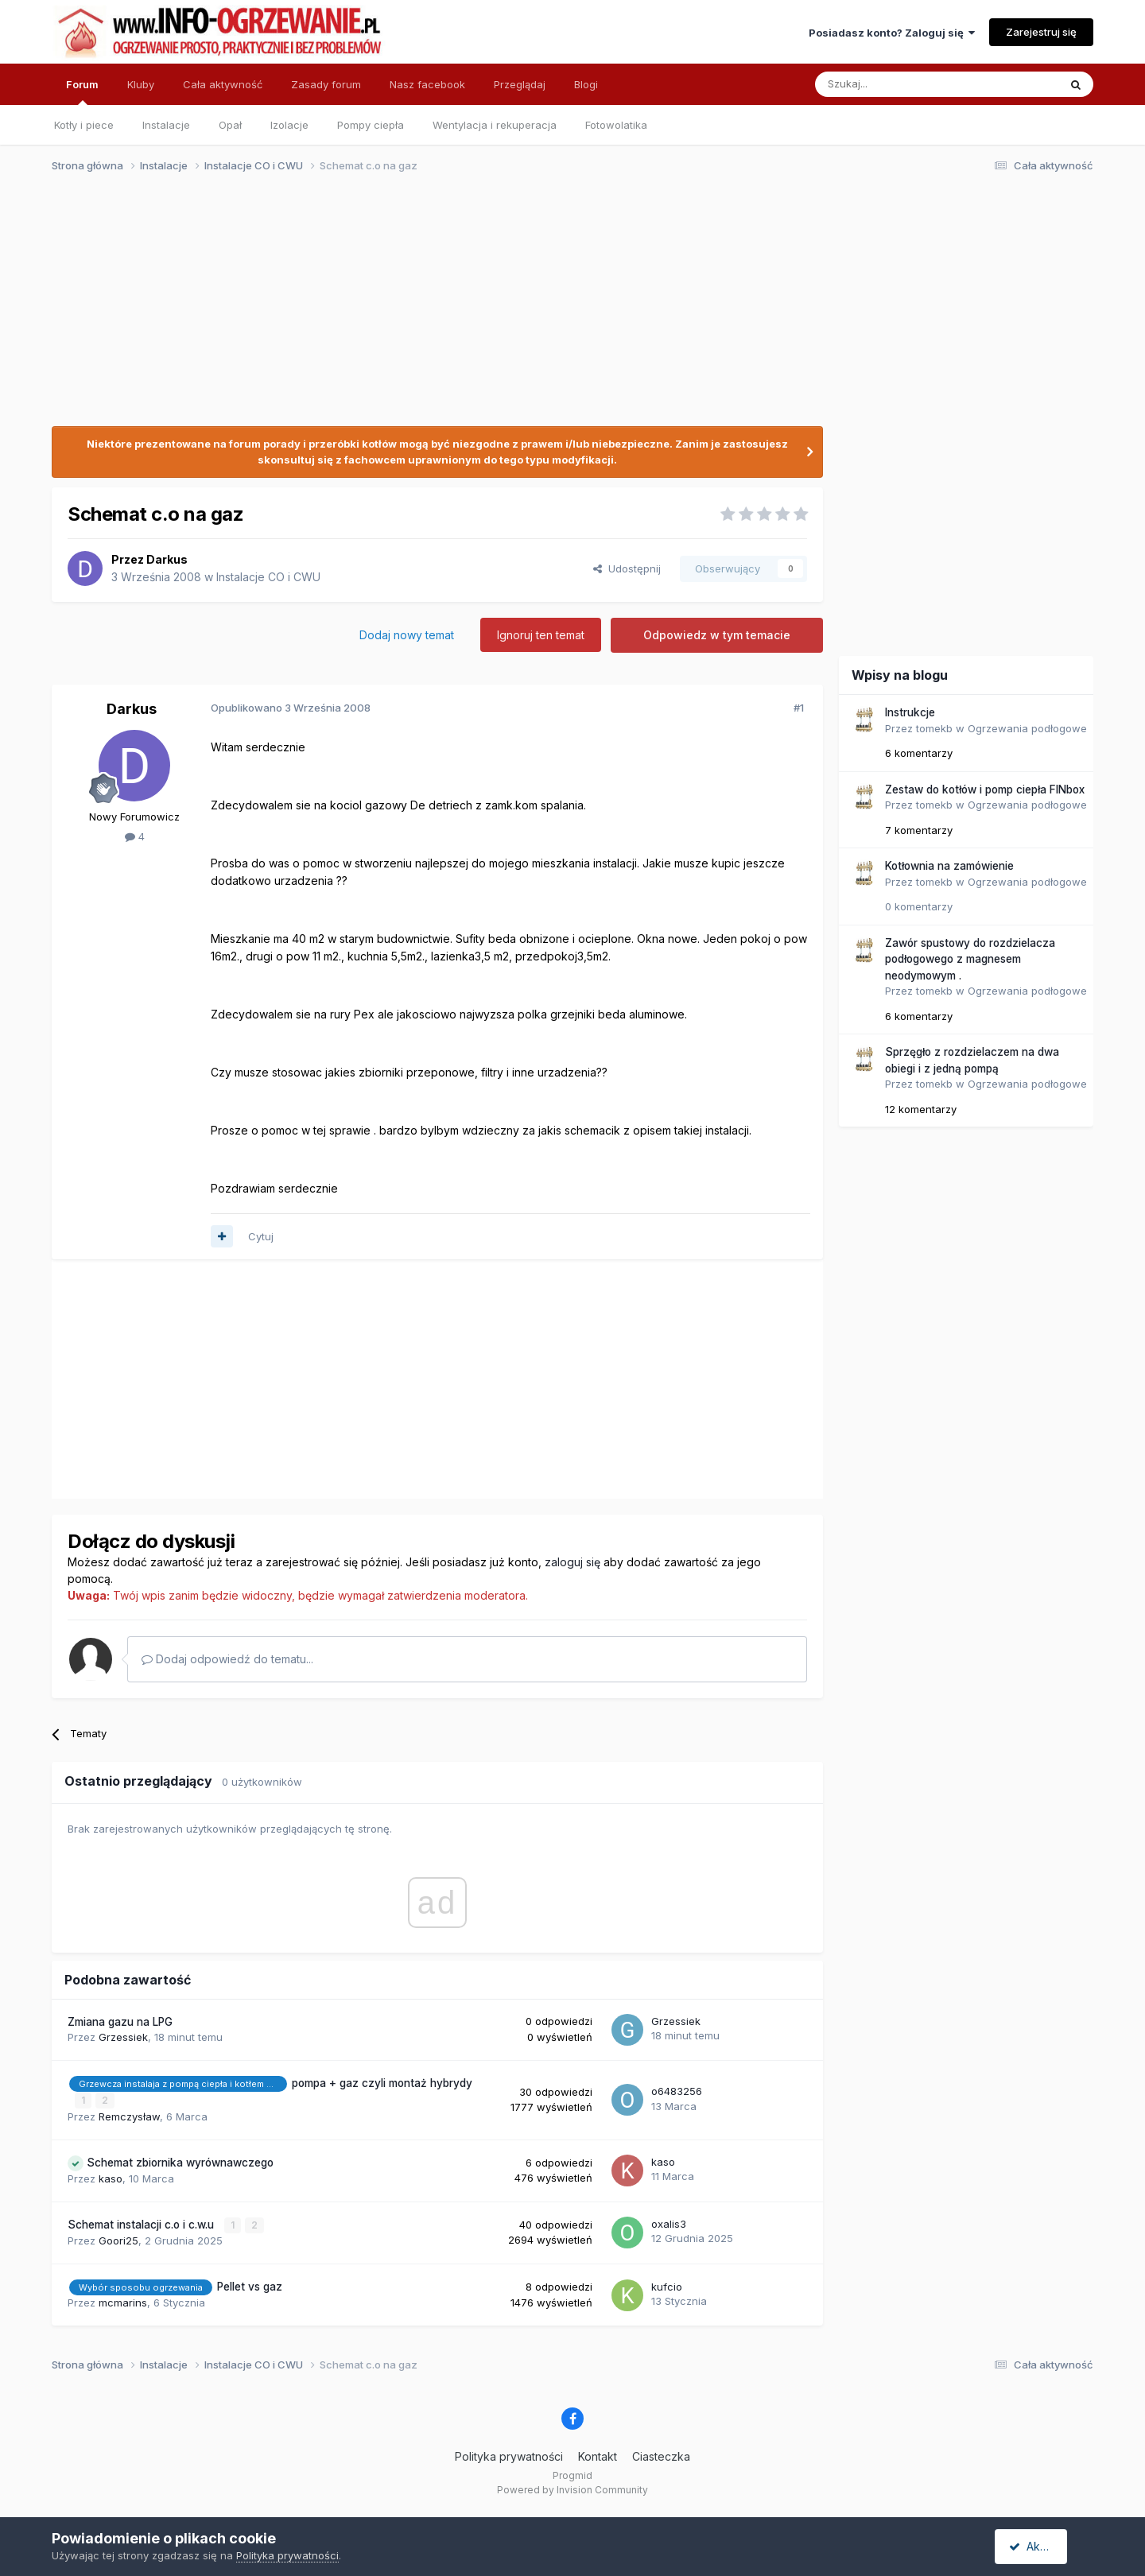  I want to click on Forum, so click(82, 91).